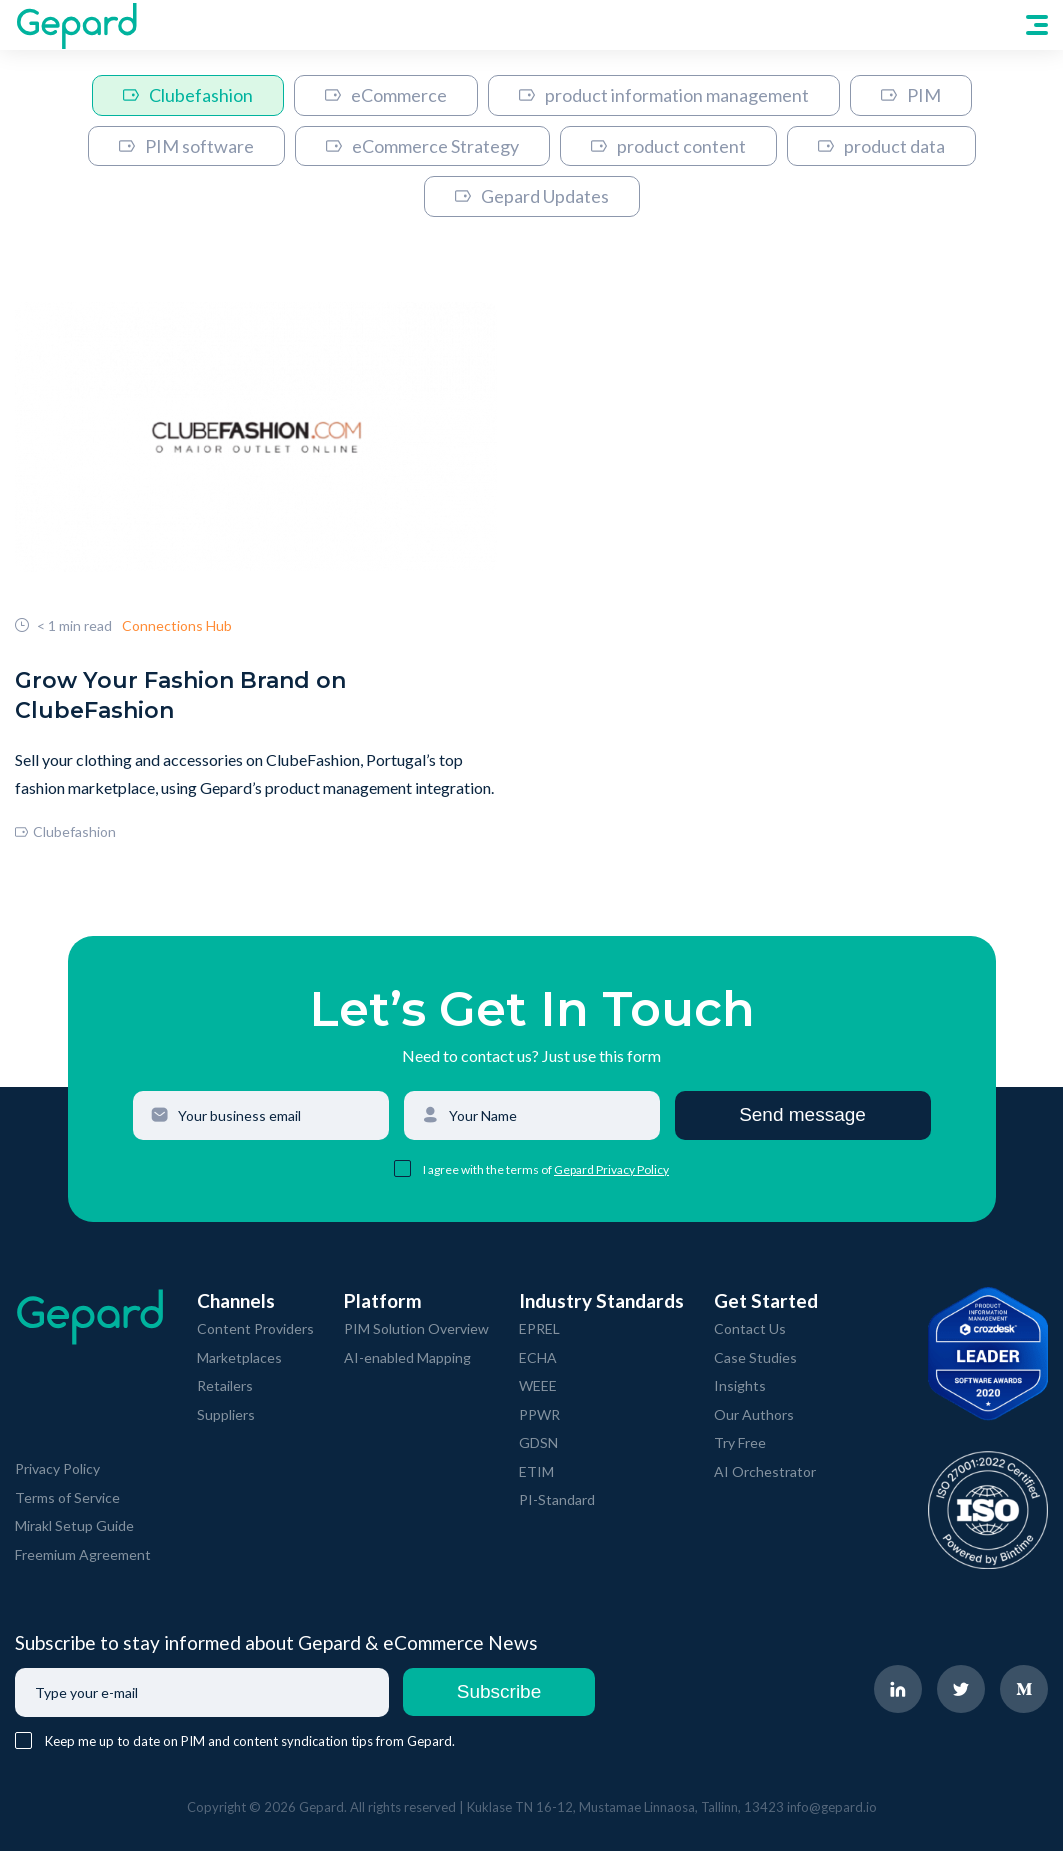 Image resolution: width=1063 pixels, height=1851 pixels. I want to click on WEEE, so click(538, 1385).